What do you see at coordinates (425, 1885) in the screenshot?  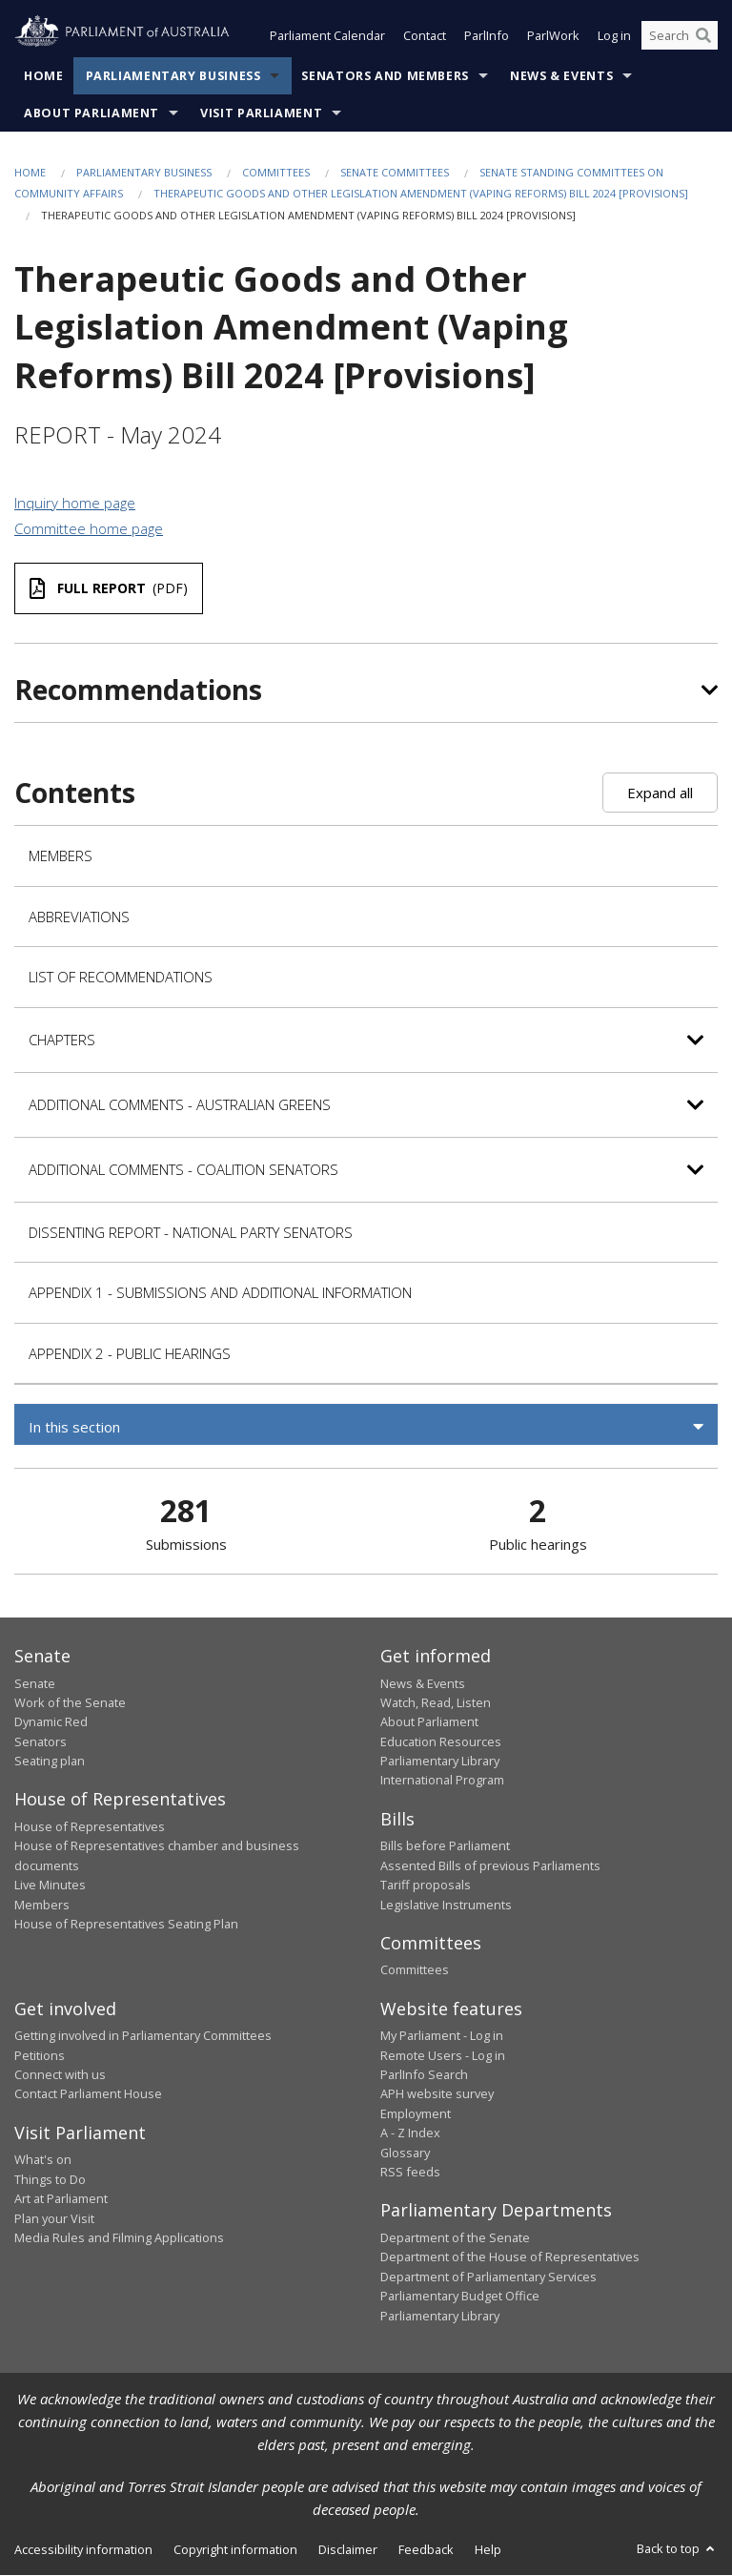 I see `Tariff proposals` at bounding box center [425, 1885].